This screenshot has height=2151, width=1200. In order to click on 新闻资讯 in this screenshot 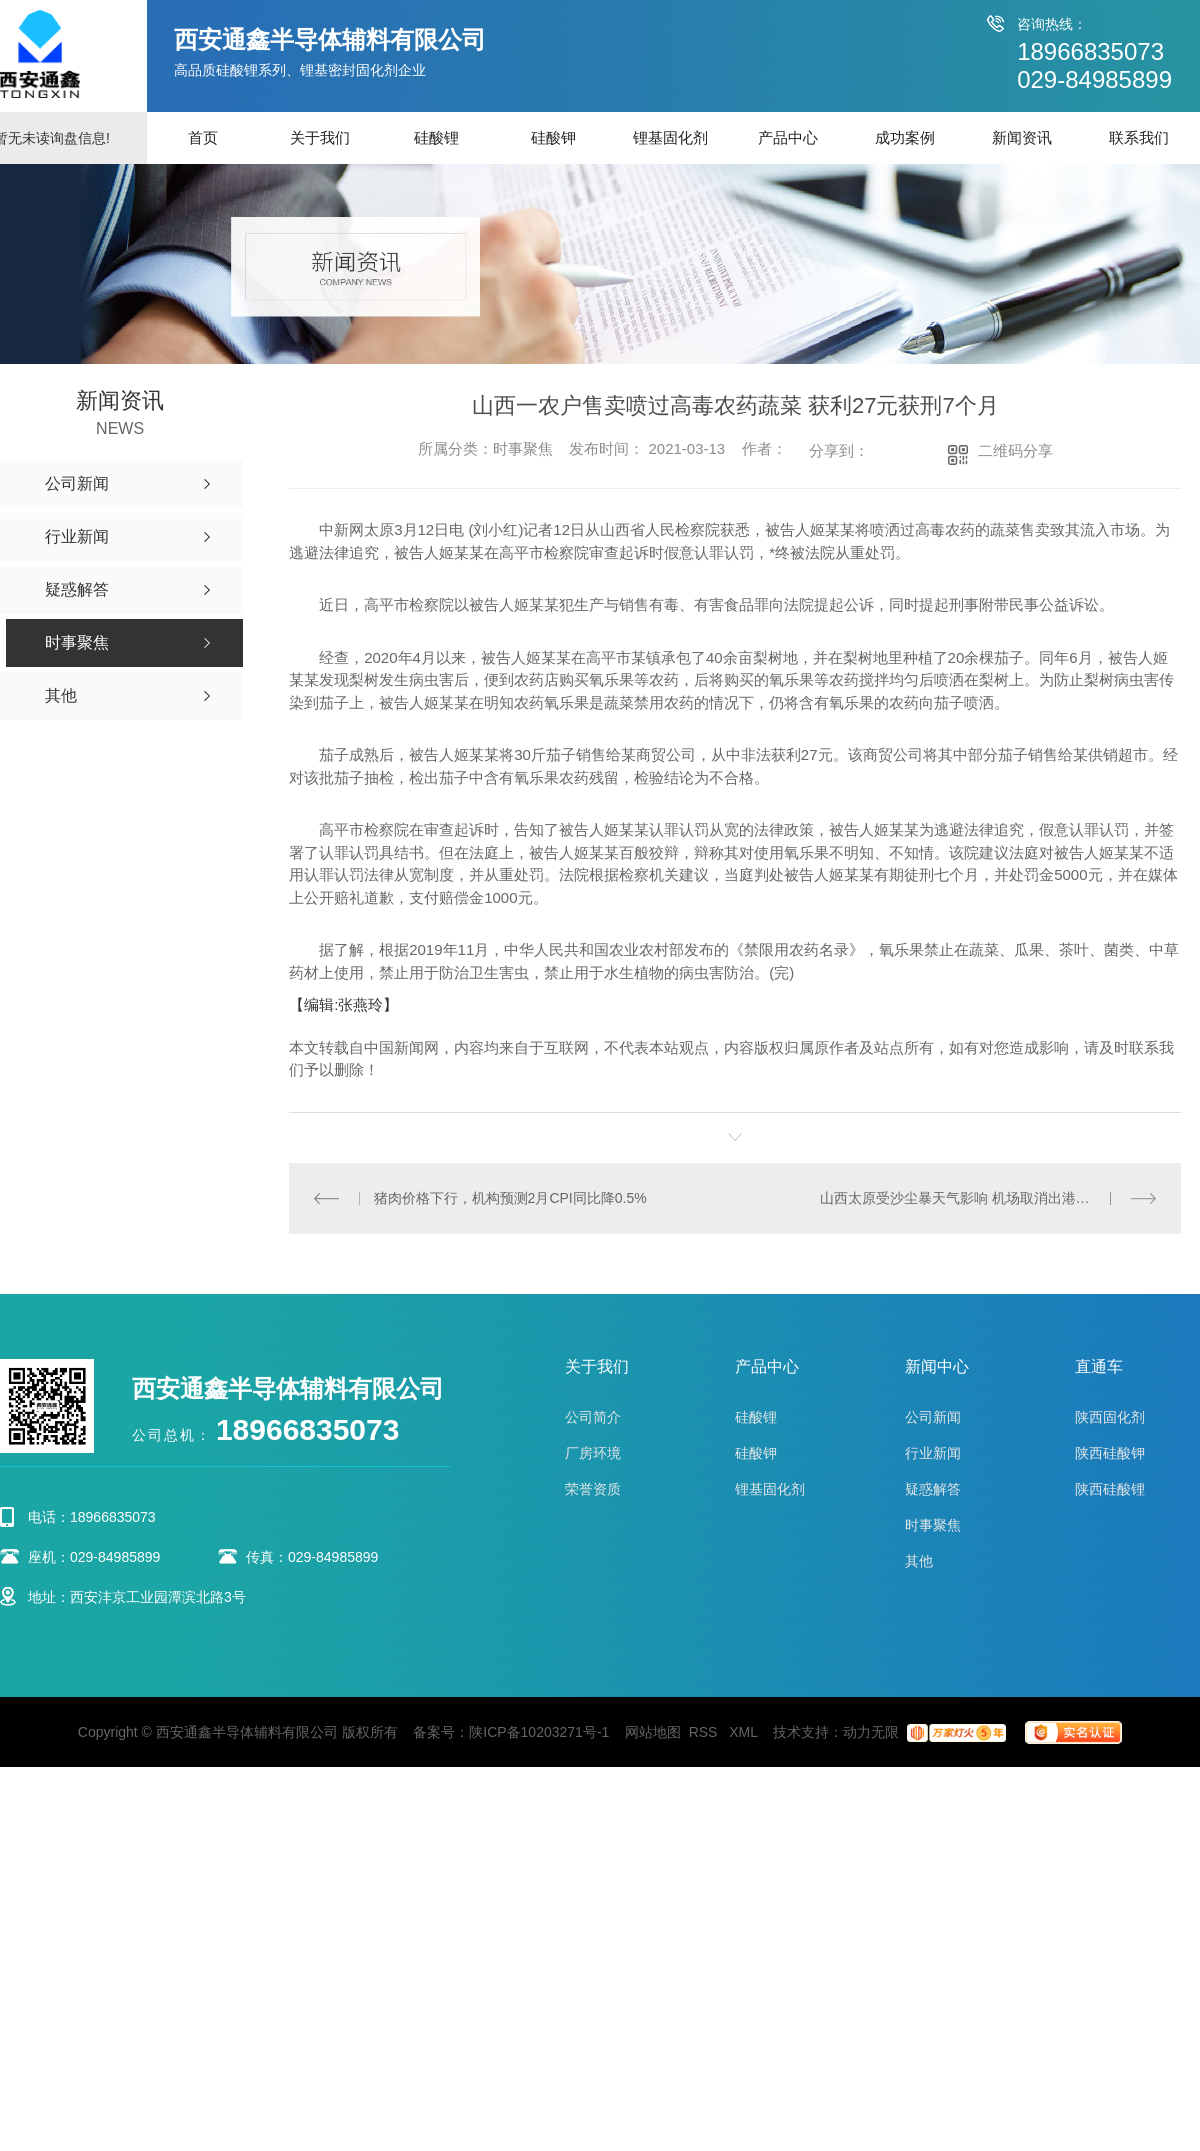, I will do `click(1022, 137)`.